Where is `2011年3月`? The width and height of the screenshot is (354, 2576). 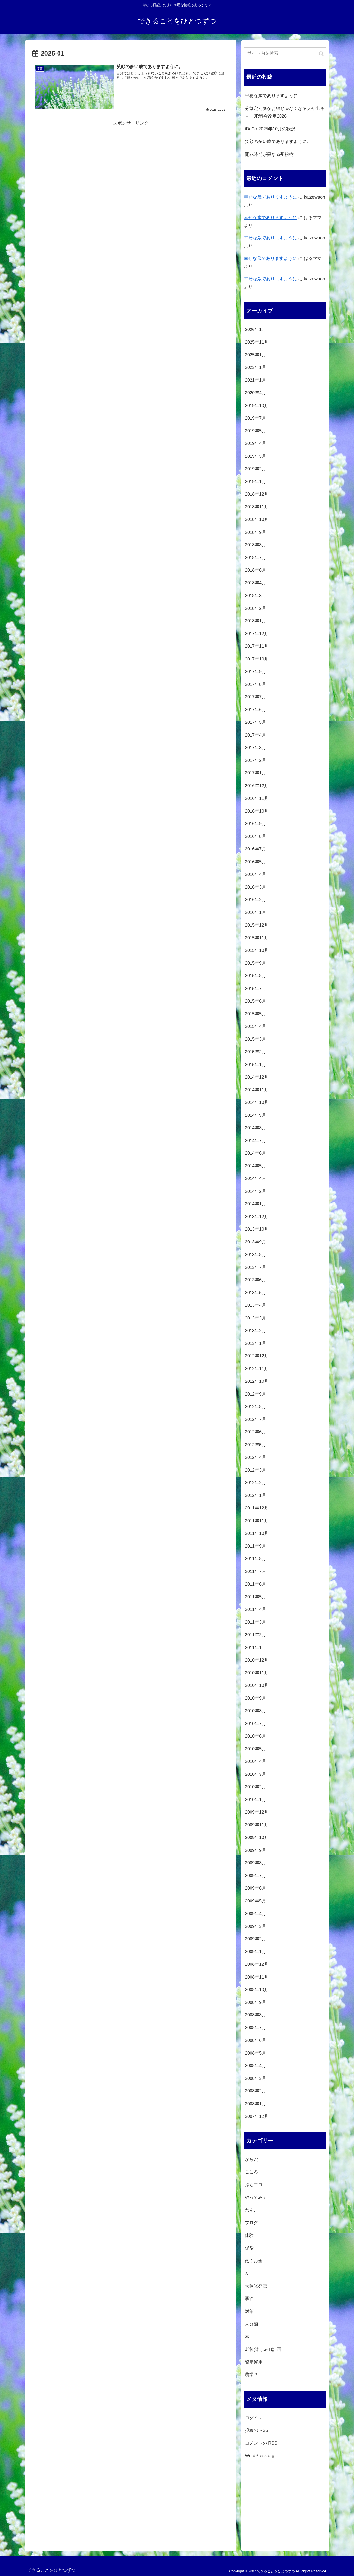 2011年3月 is located at coordinates (255, 1622).